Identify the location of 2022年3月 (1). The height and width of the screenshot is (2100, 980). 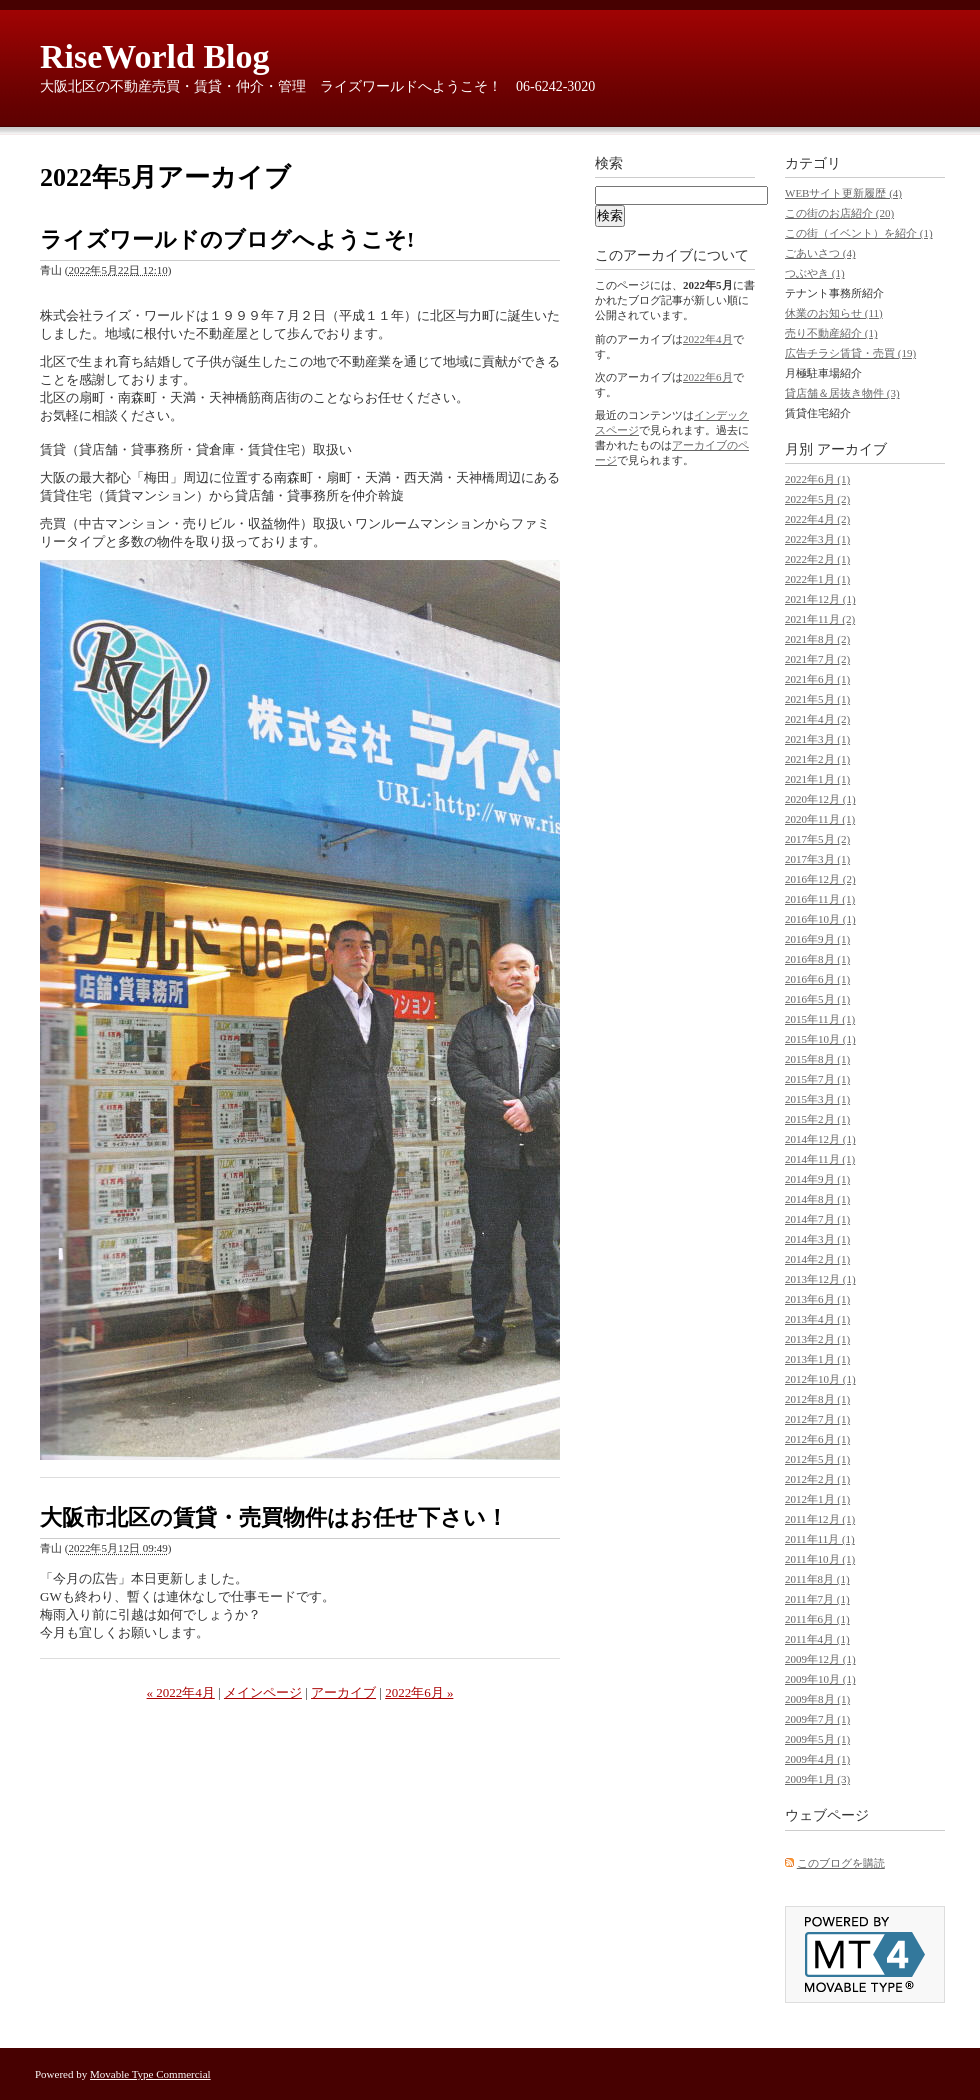
(817, 539).